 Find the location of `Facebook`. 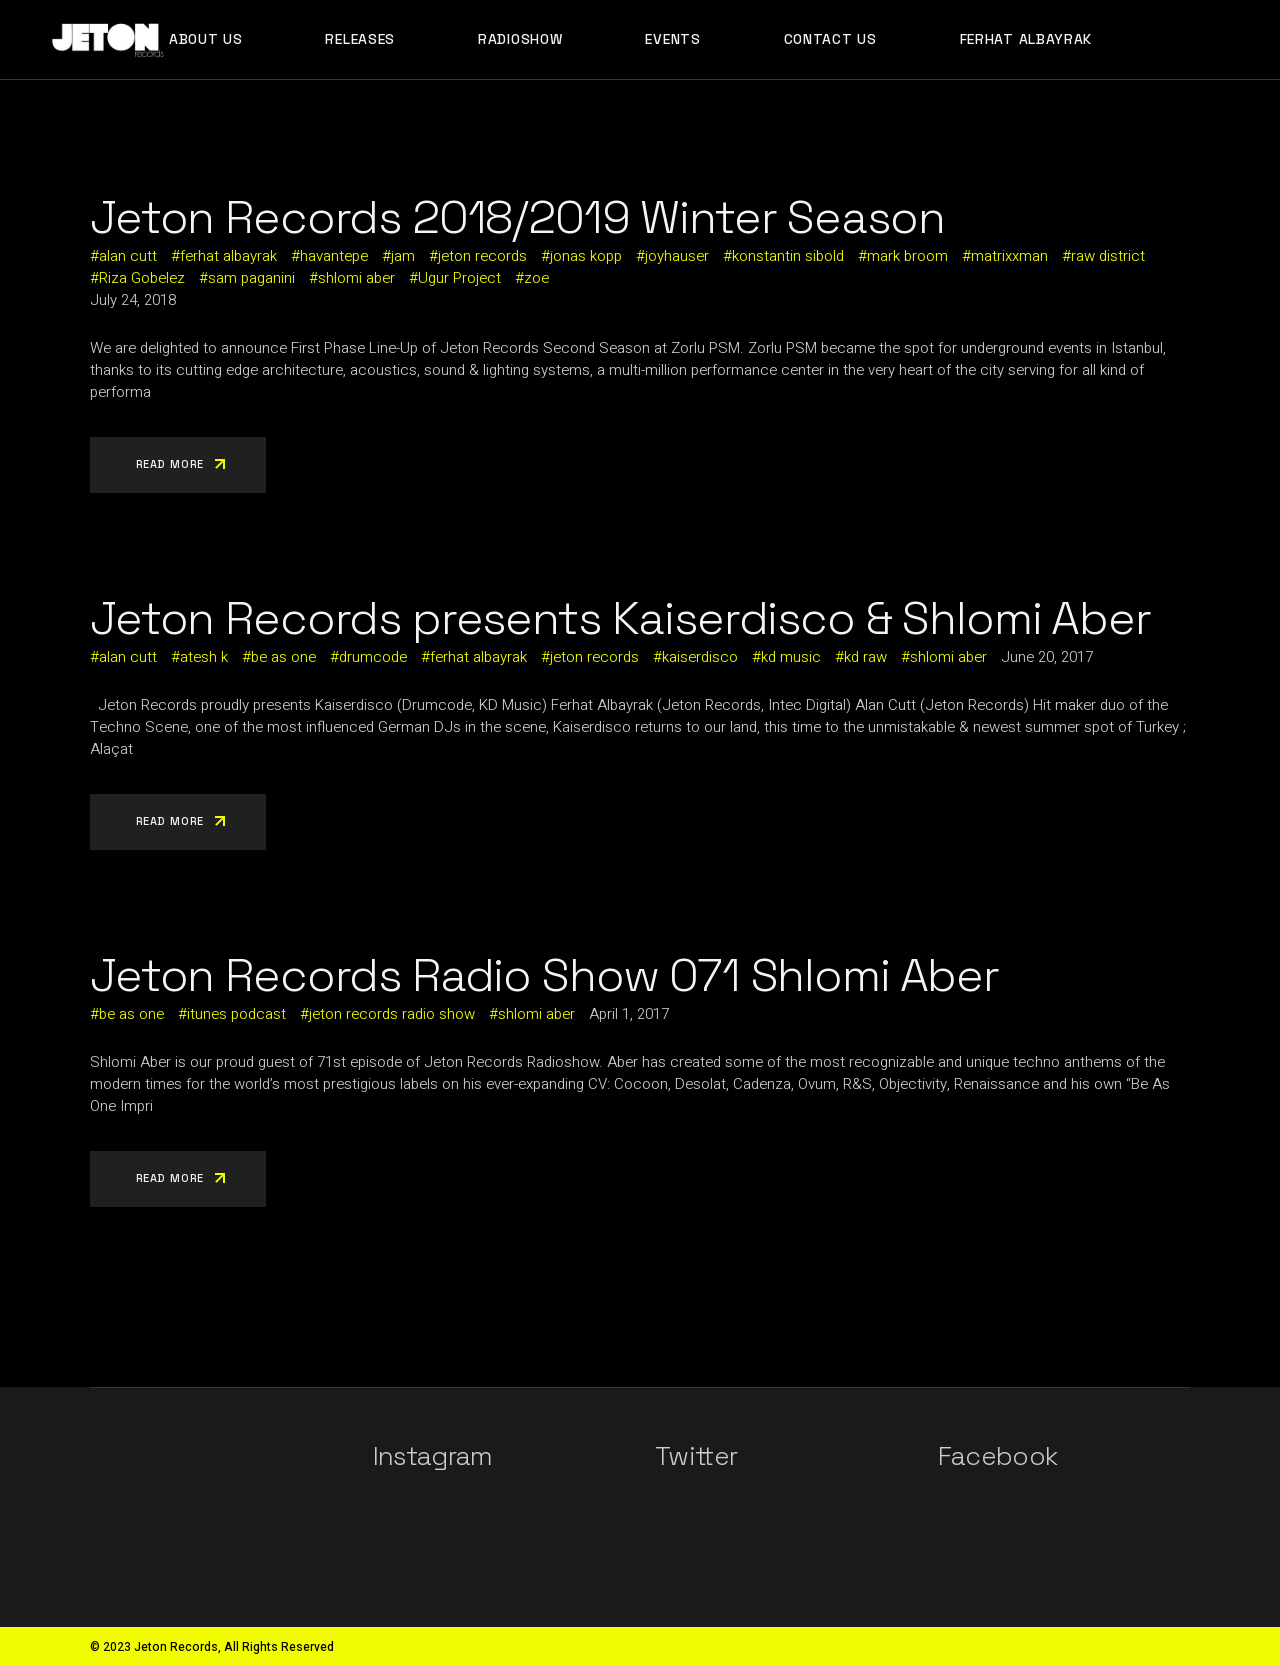

Facebook is located at coordinates (998, 1456).